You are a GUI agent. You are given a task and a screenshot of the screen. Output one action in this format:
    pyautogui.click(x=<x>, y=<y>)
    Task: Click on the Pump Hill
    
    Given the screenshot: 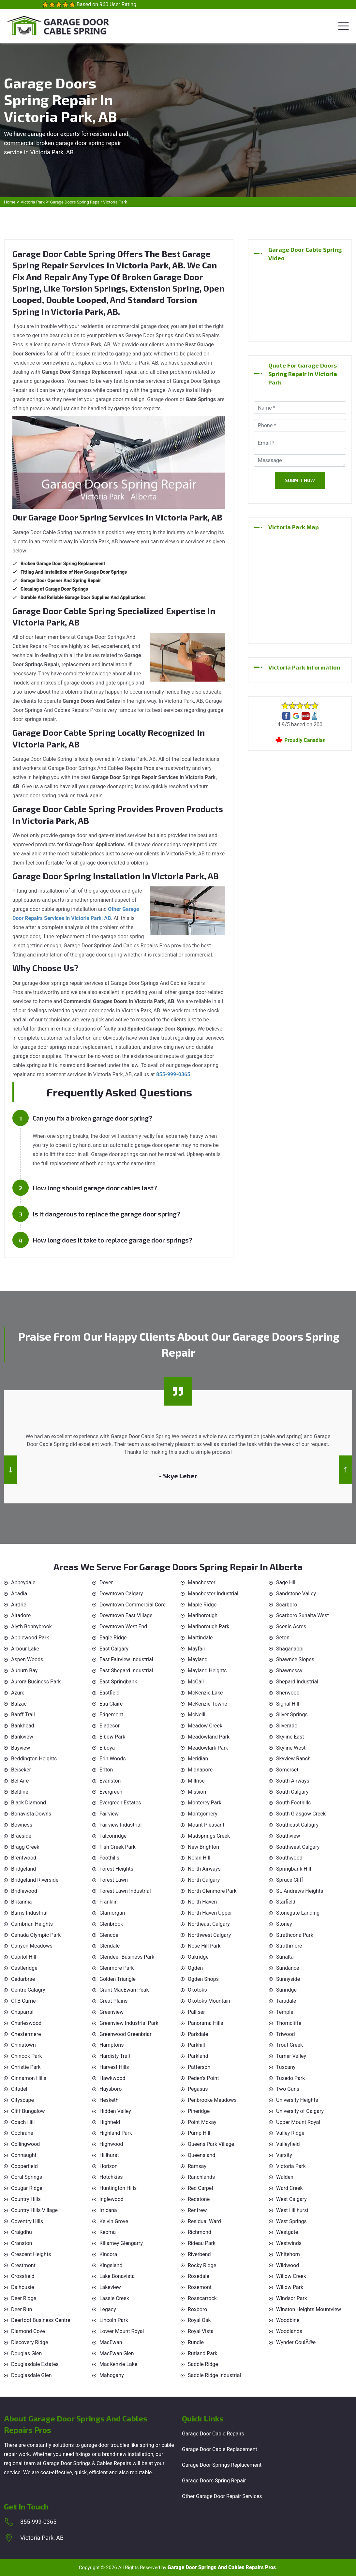 What is the action you would take?
    pyautogui.click(x=199, y=2133)
    